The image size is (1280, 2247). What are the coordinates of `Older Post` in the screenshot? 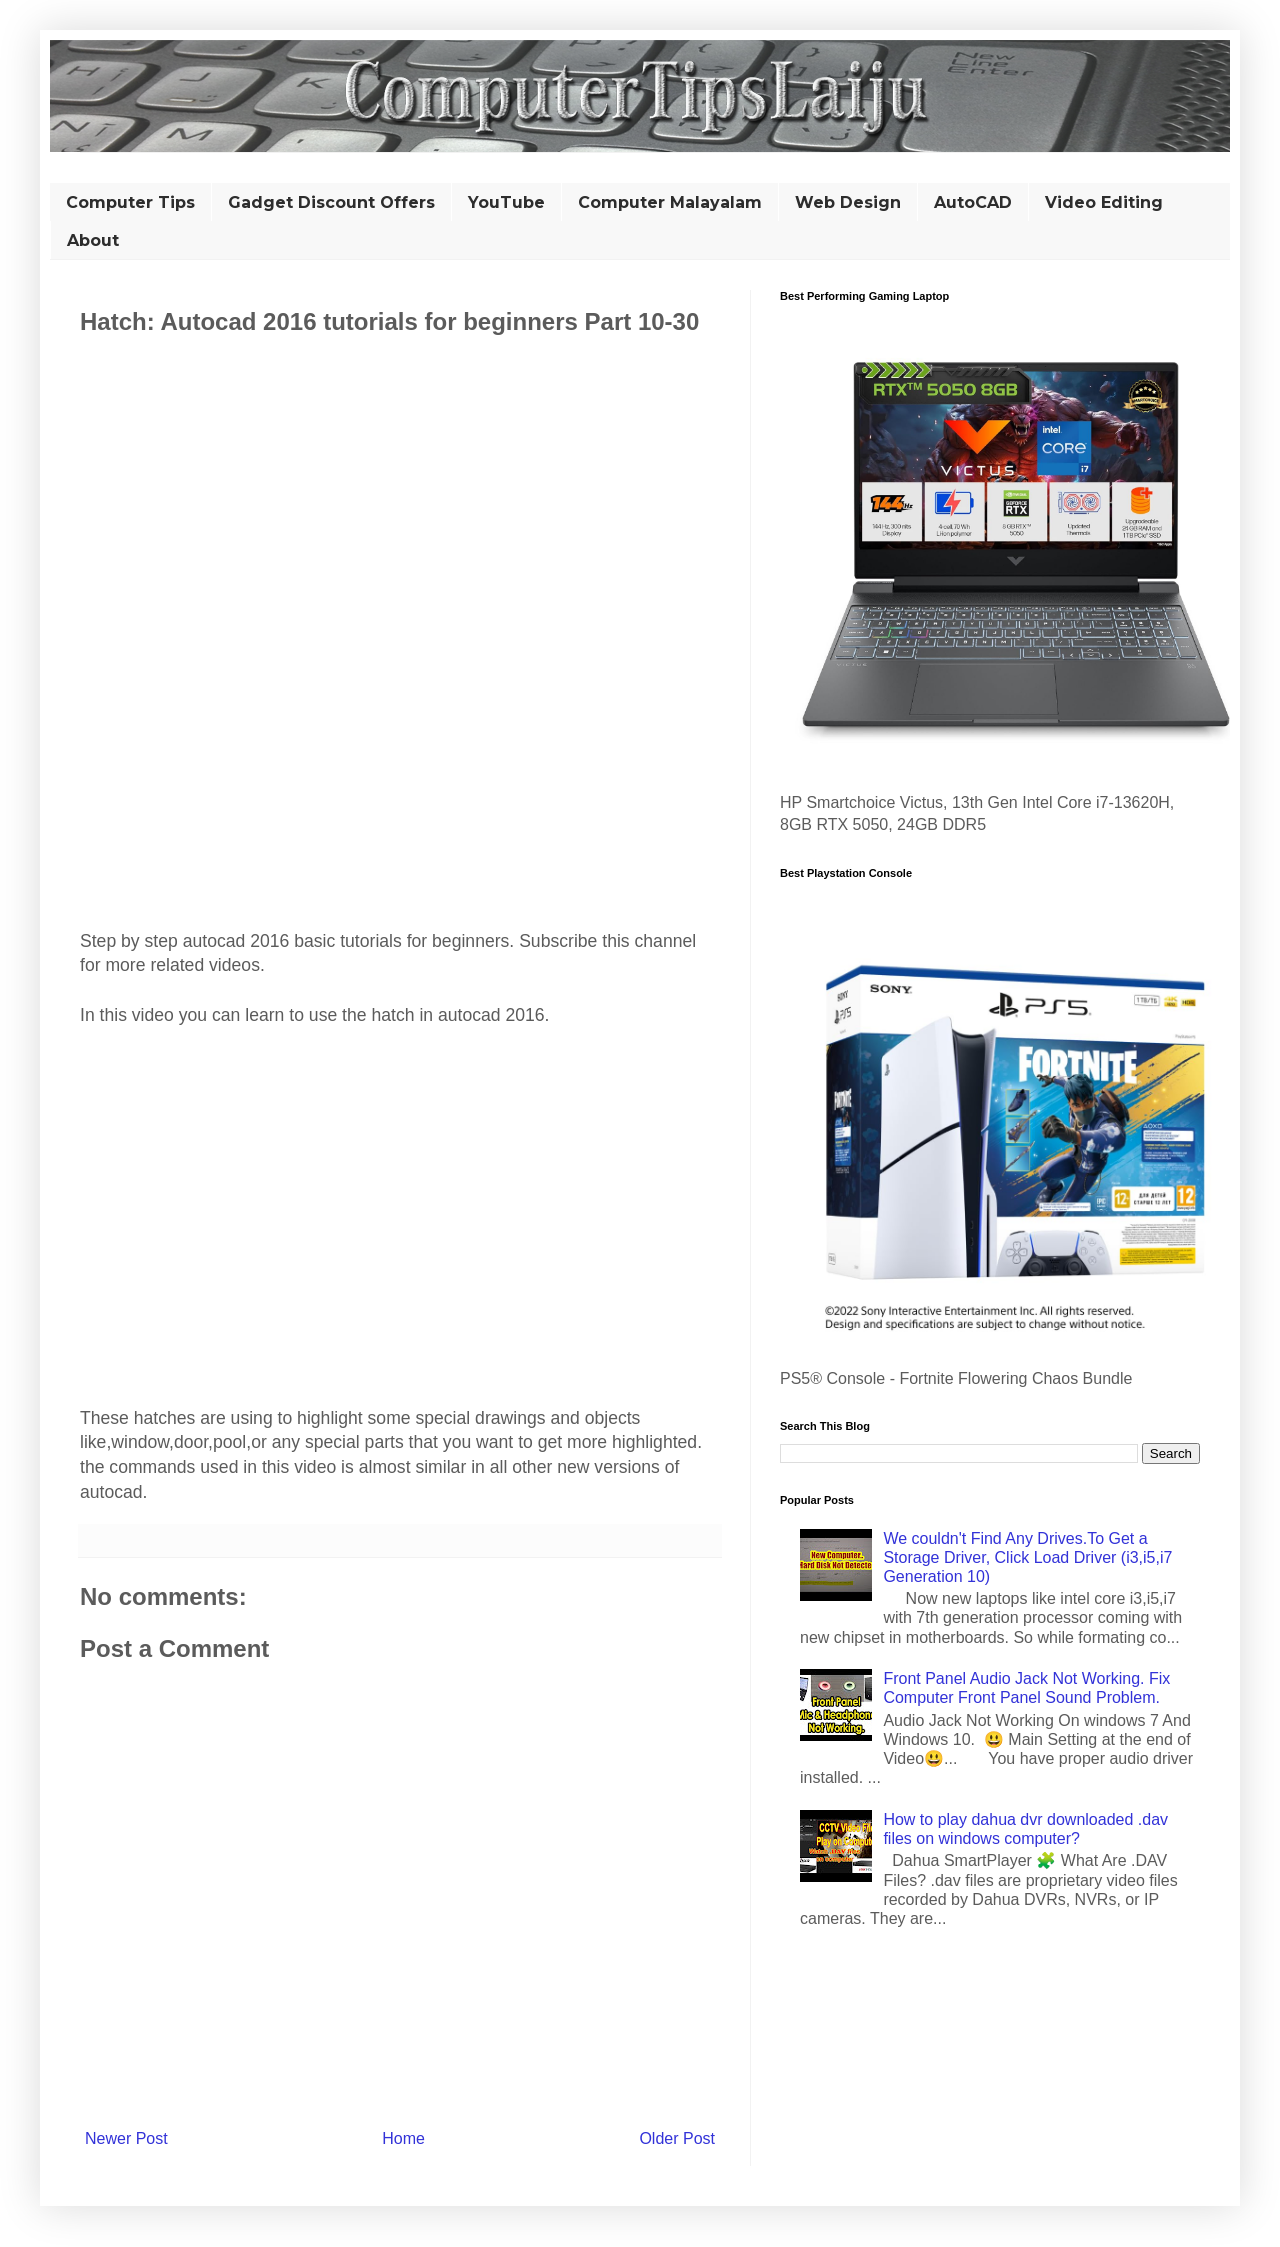 It's located at (677, 2138).